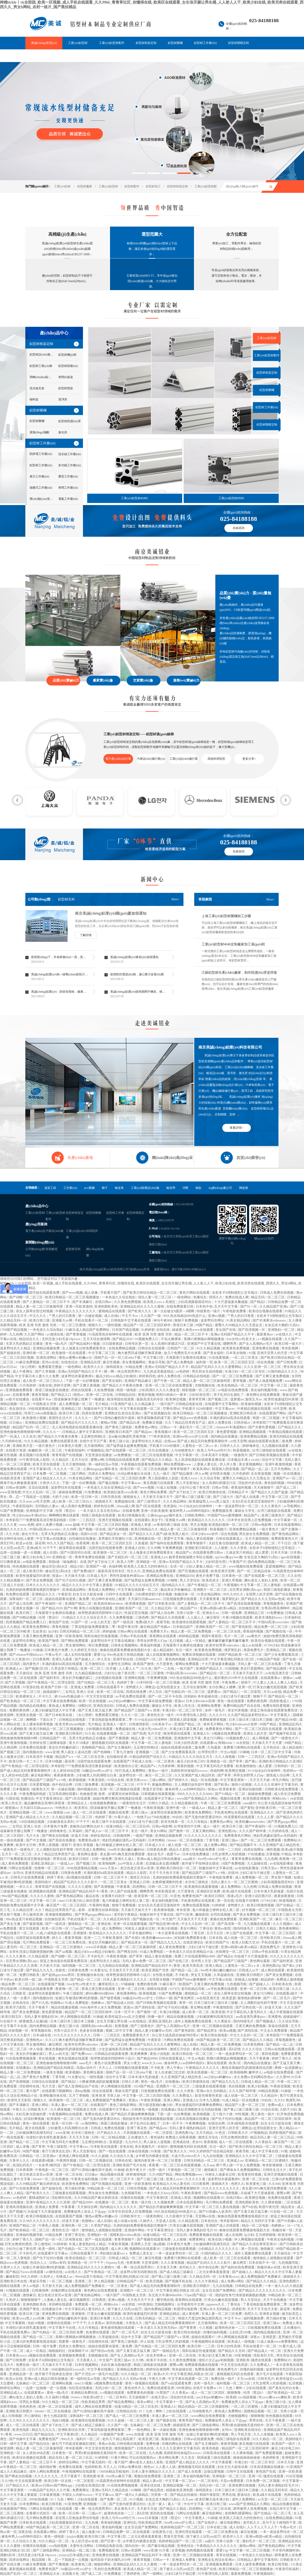 Image resolution: width=304 pixels, height=2576 pixels. I want to click on 日本黄色xxxx, so click(228, 2276).